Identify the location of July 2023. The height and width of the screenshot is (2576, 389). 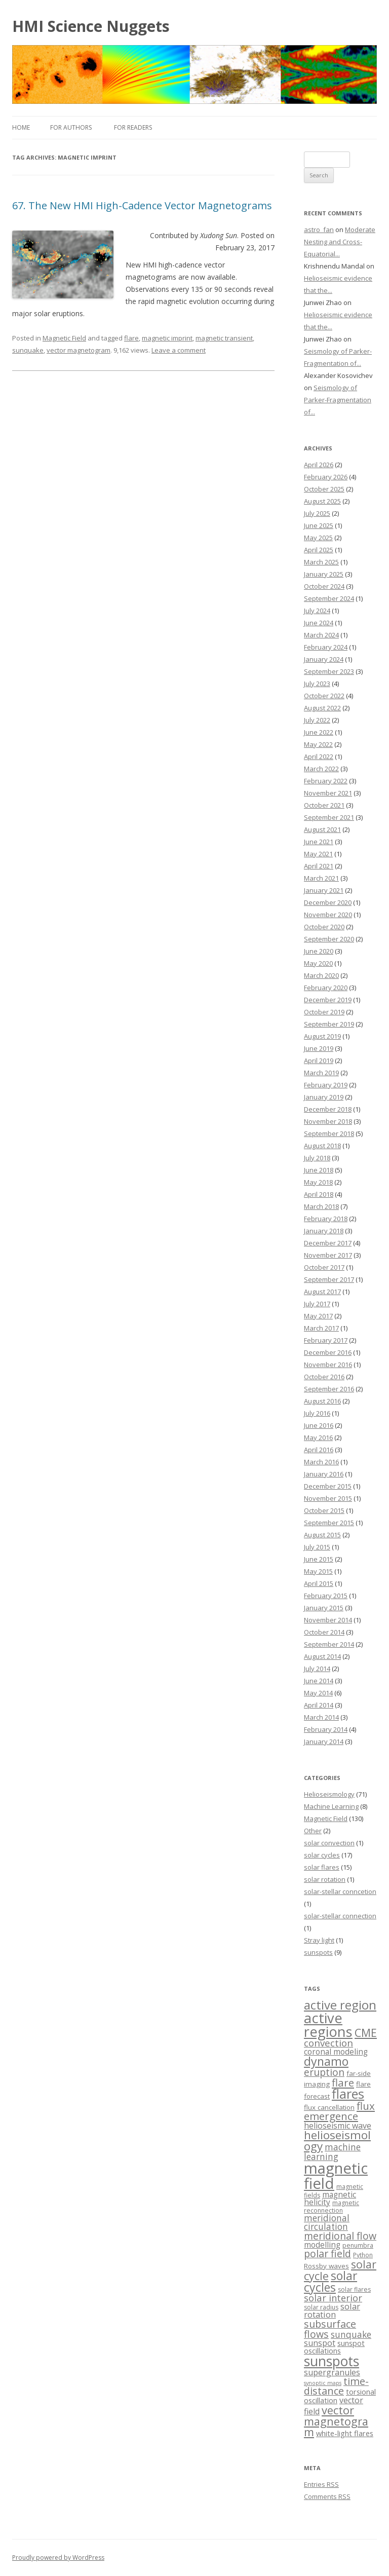
(317, 683).